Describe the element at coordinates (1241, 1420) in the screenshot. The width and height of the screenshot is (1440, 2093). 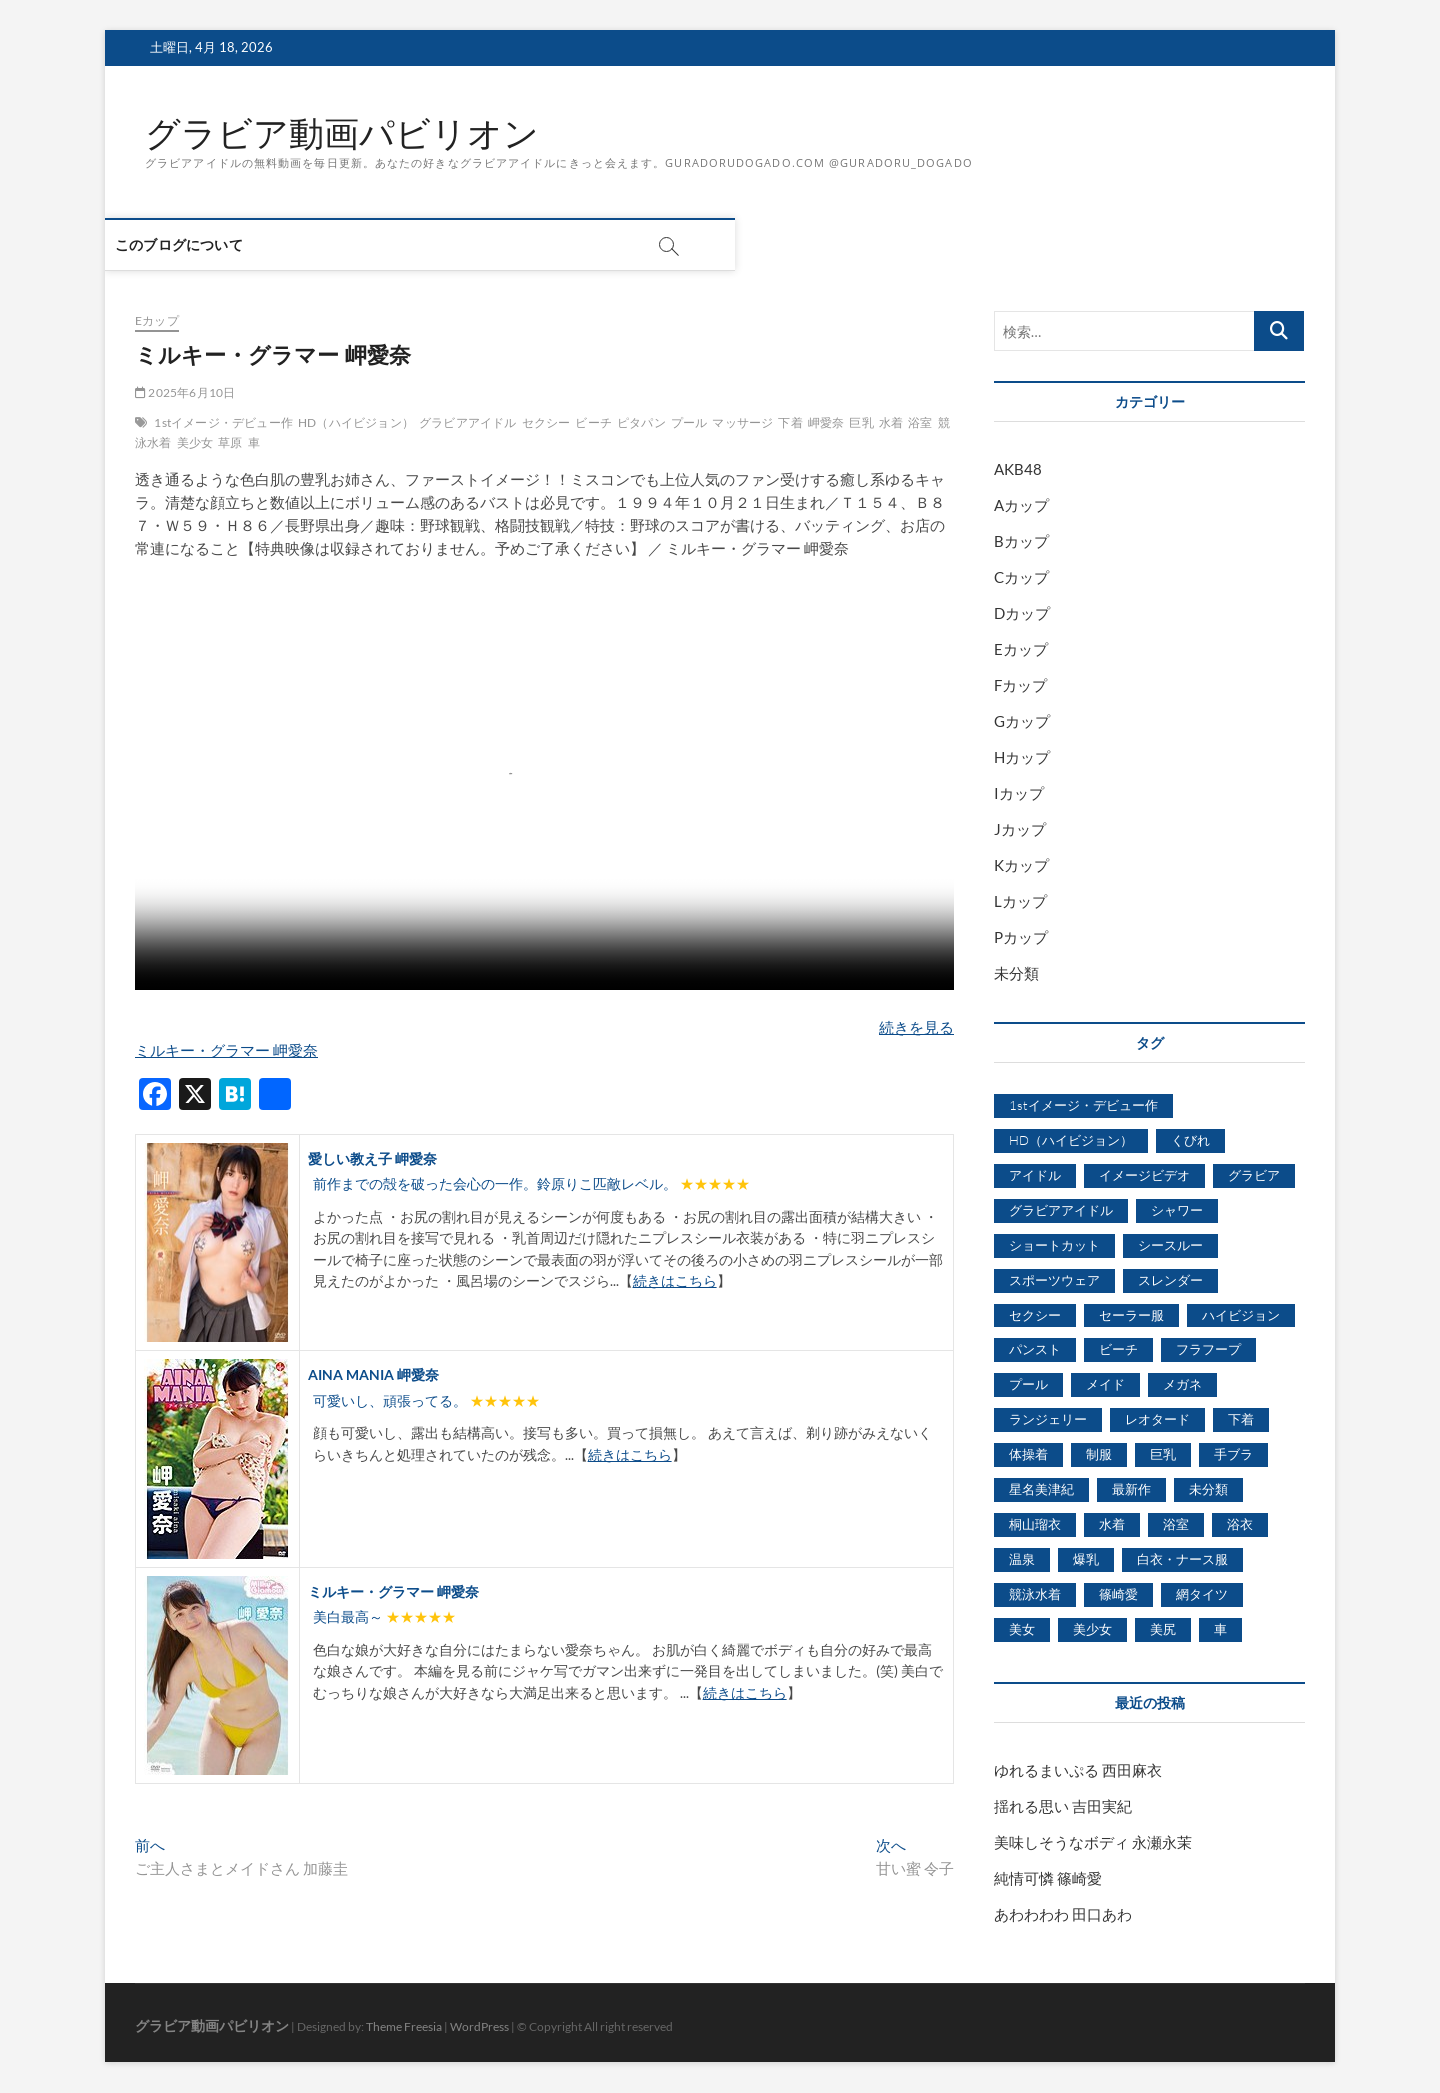
I see `下着 [下着 (1,036個の項目)]` at that location.